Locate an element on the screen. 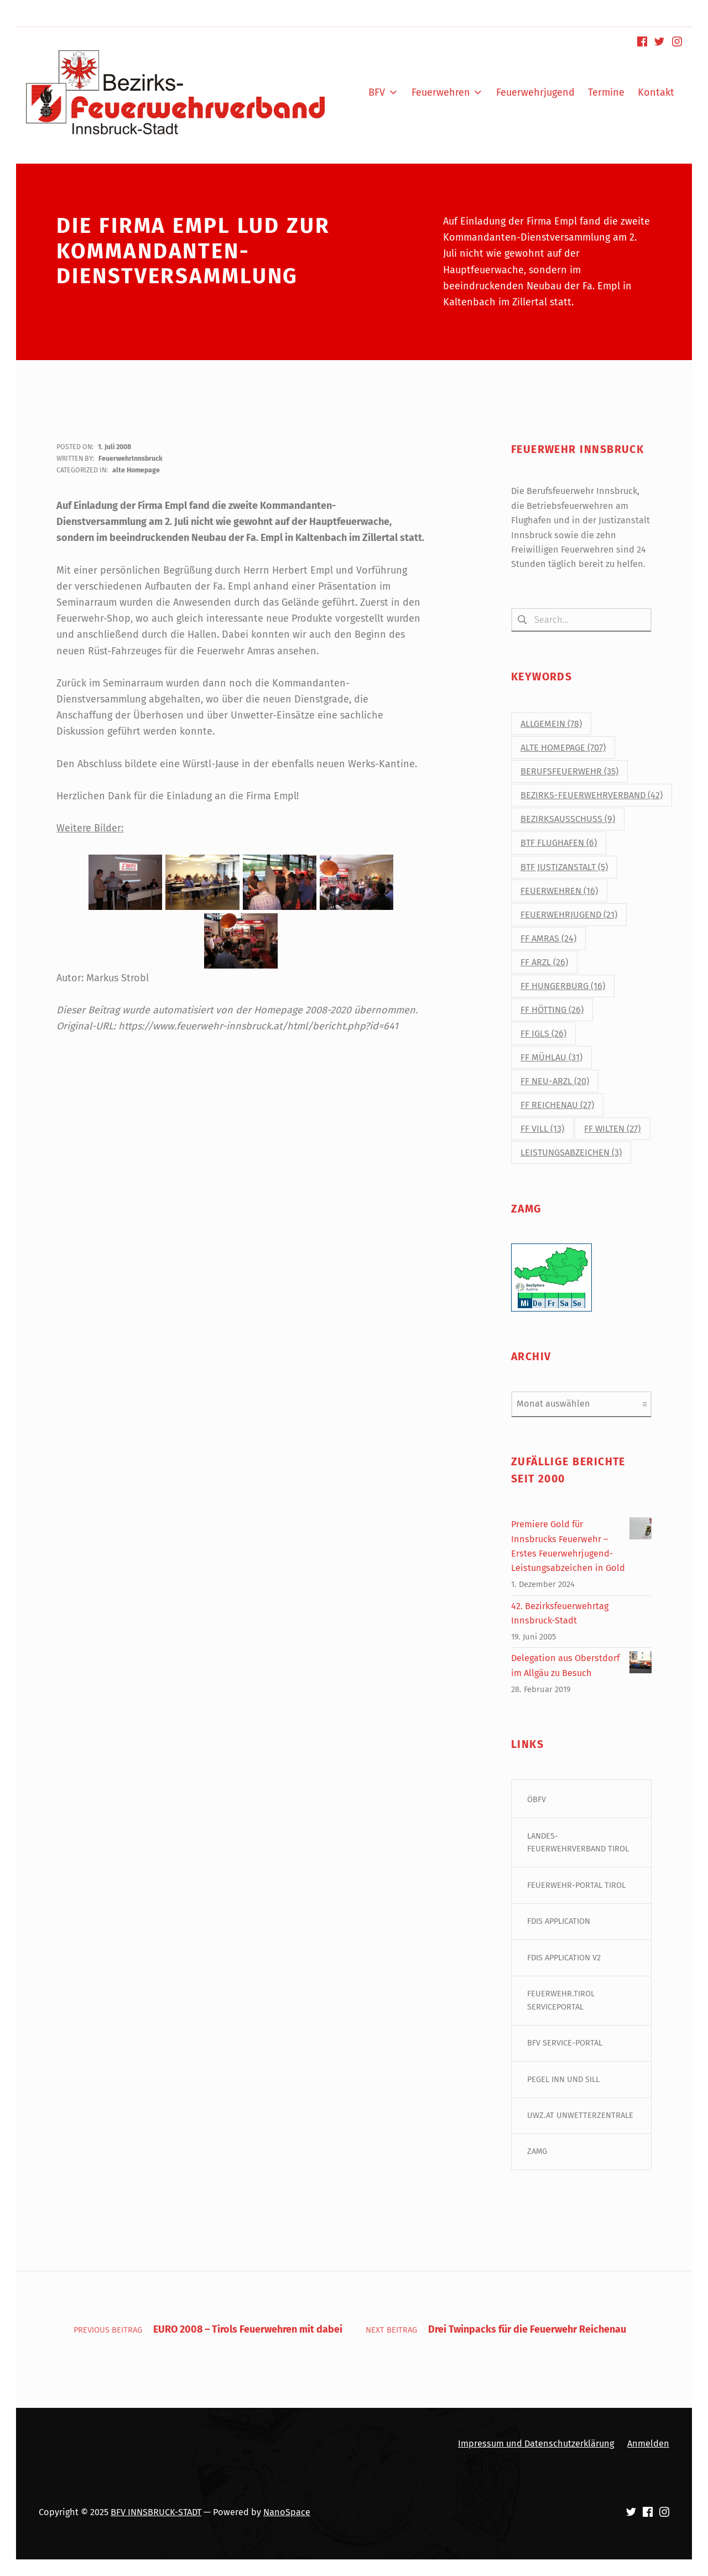 This screenshot has width=708, height=2576. FF Hungerburg [FF Hungerburg (16 Einträge)] is located at coordinates (562, 986).